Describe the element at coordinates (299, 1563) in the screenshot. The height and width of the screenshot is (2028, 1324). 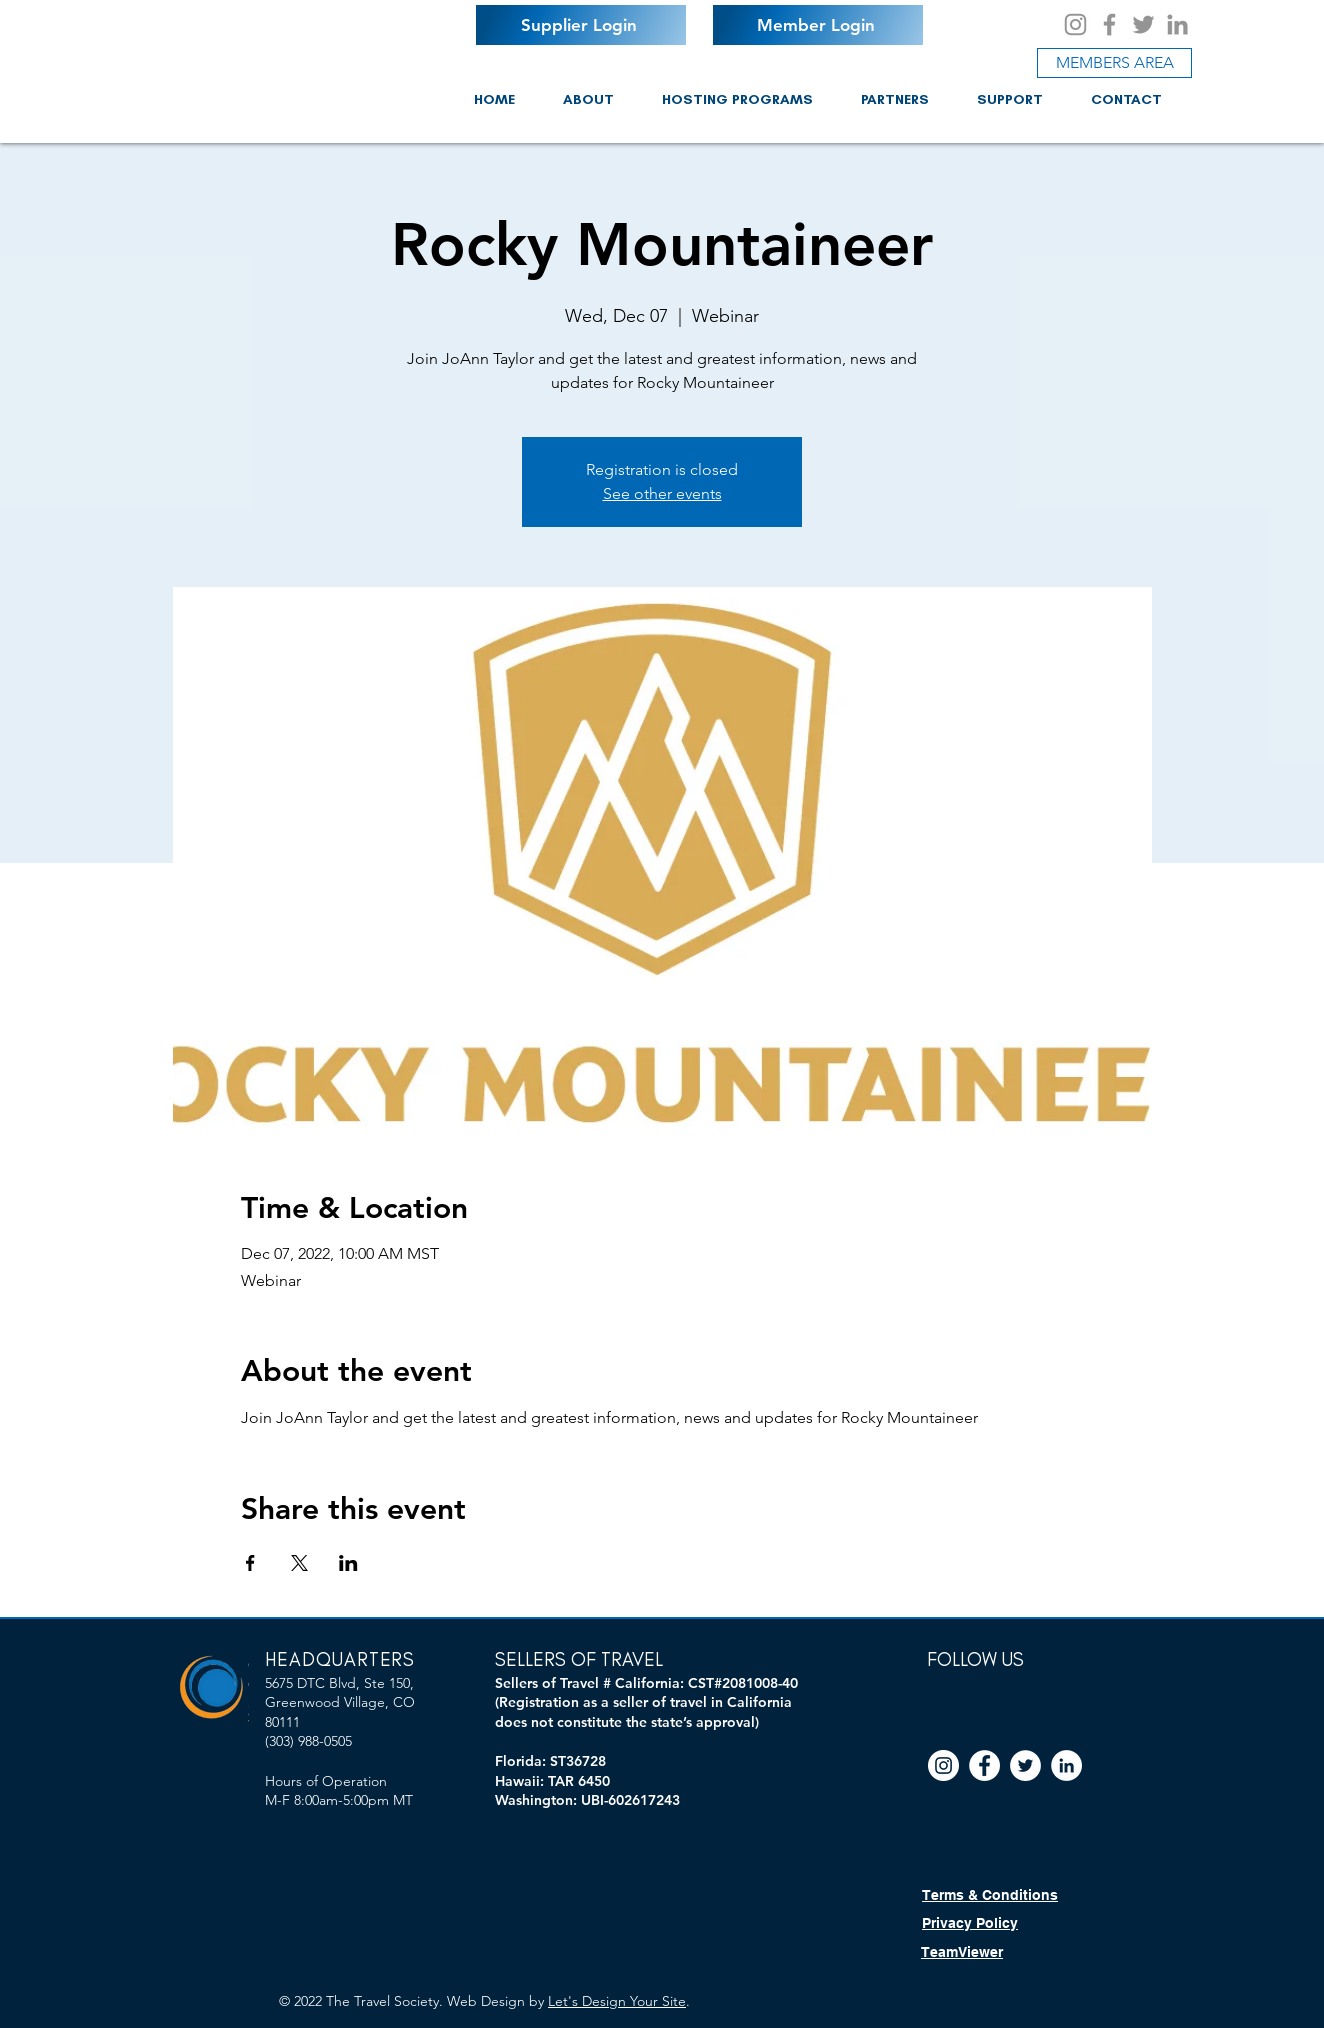
I see `[Share event on X]` at that location.